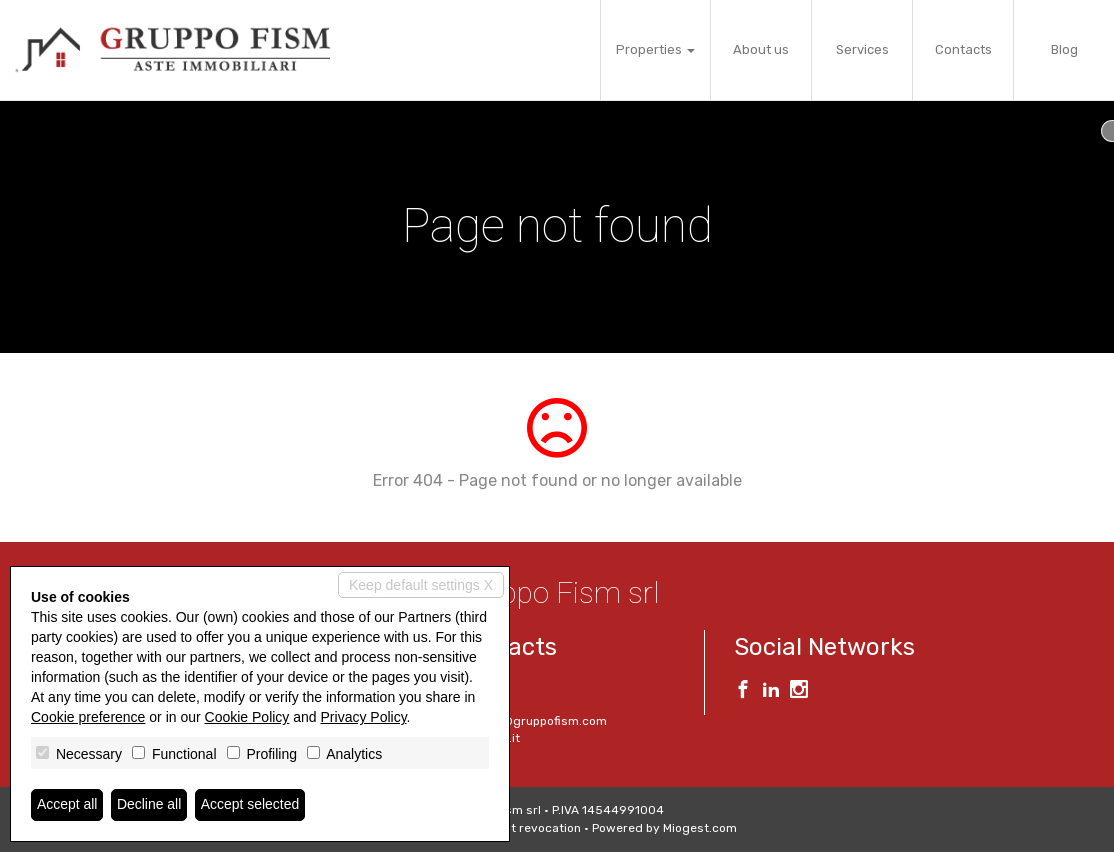 The width and height of the screenshot is (1114, 852). I want to click on Accept selected, so click(250, 805).